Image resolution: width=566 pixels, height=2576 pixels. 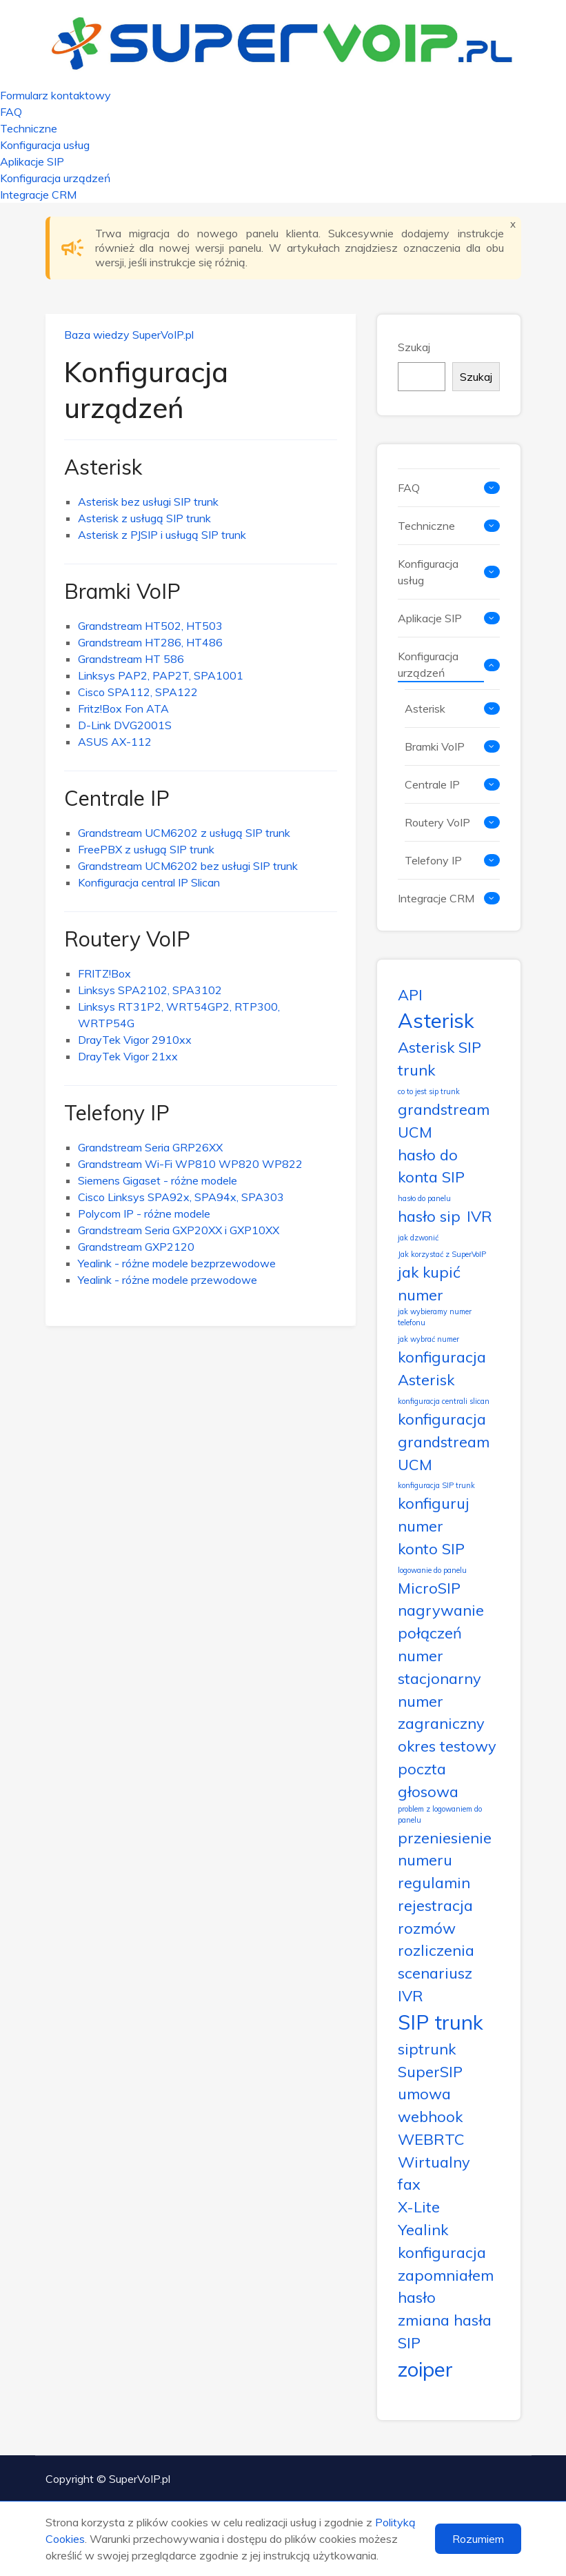 What do you see at coordinates (38, 194) in the screenshot?
I see `Integracje CRM` at bounding box center [38, 194].